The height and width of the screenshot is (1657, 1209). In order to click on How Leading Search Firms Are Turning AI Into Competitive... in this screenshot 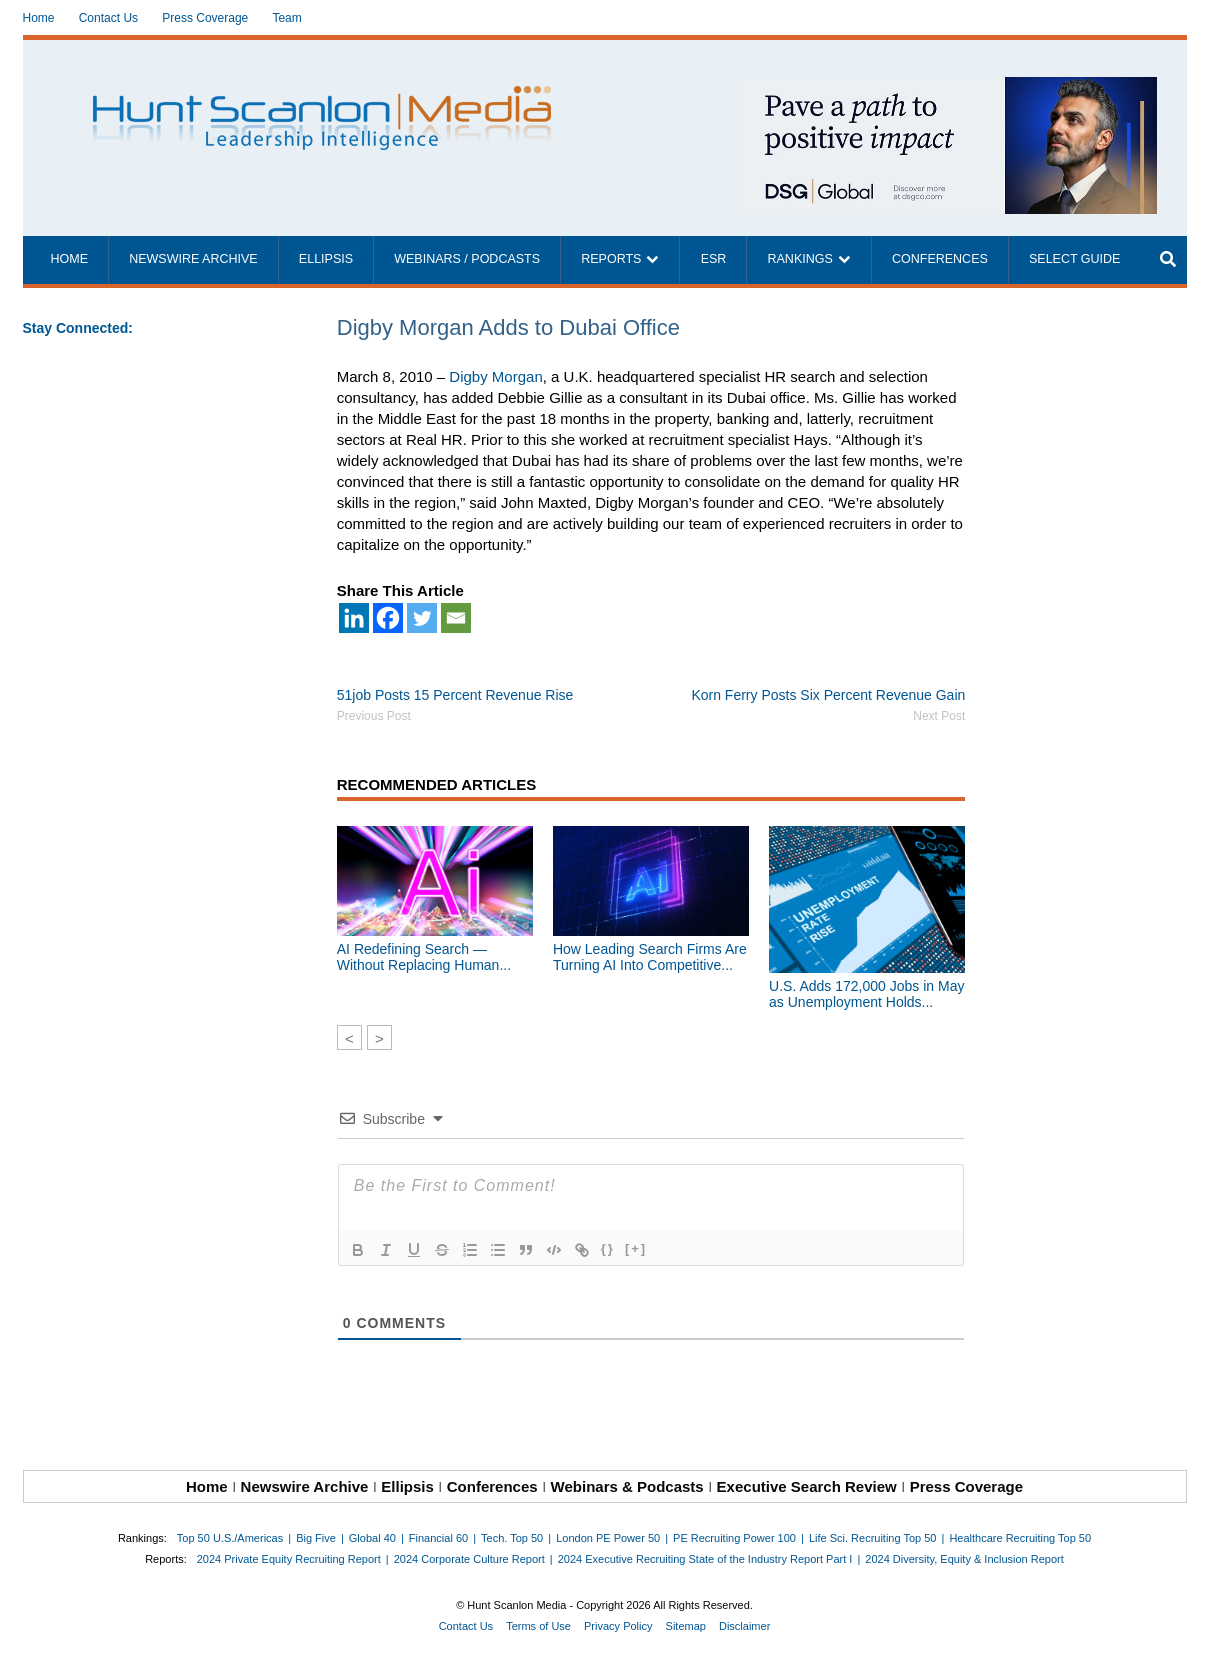, I will do `click(650, 957)`.